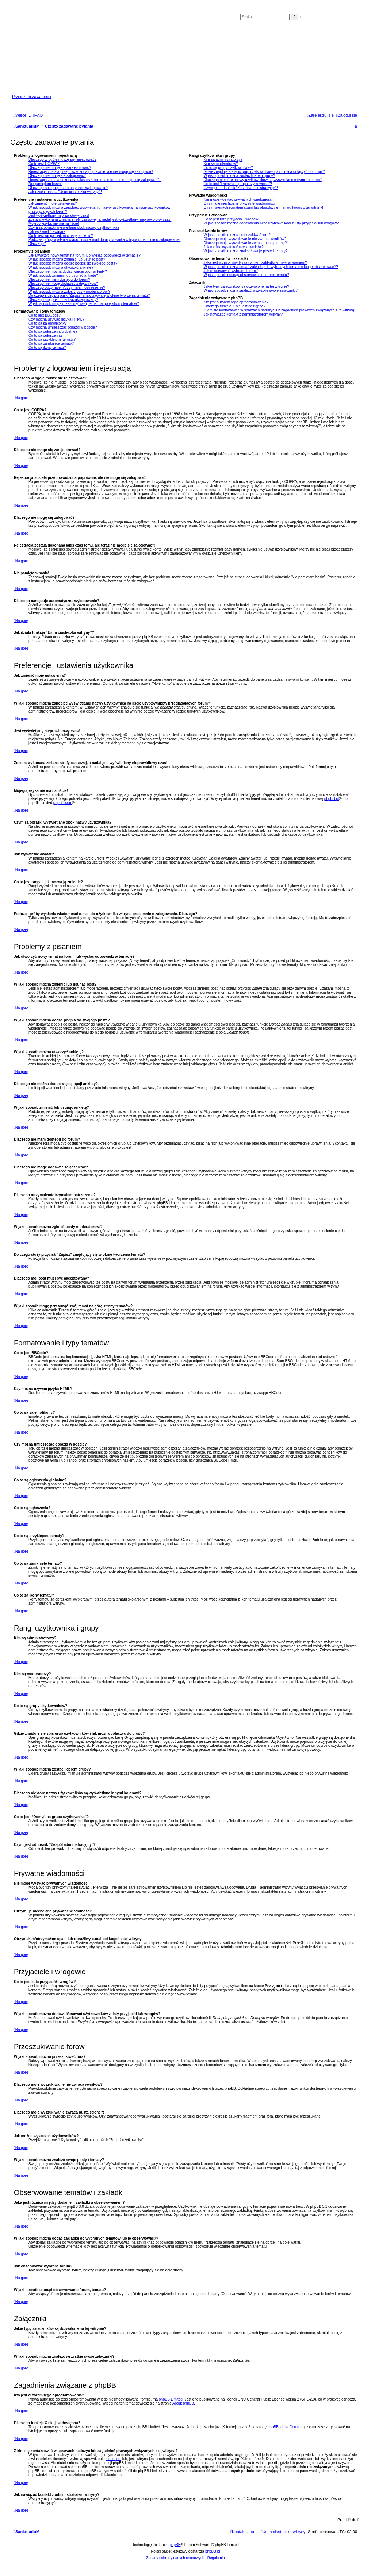 The width and height of the screenshot is (371, 2576). What do you see at coordinates (245, 251) in the screenshot?
I see `W jaki sposób można znaleźć swoje posty i tematy?` at bounding box center [245, 251].